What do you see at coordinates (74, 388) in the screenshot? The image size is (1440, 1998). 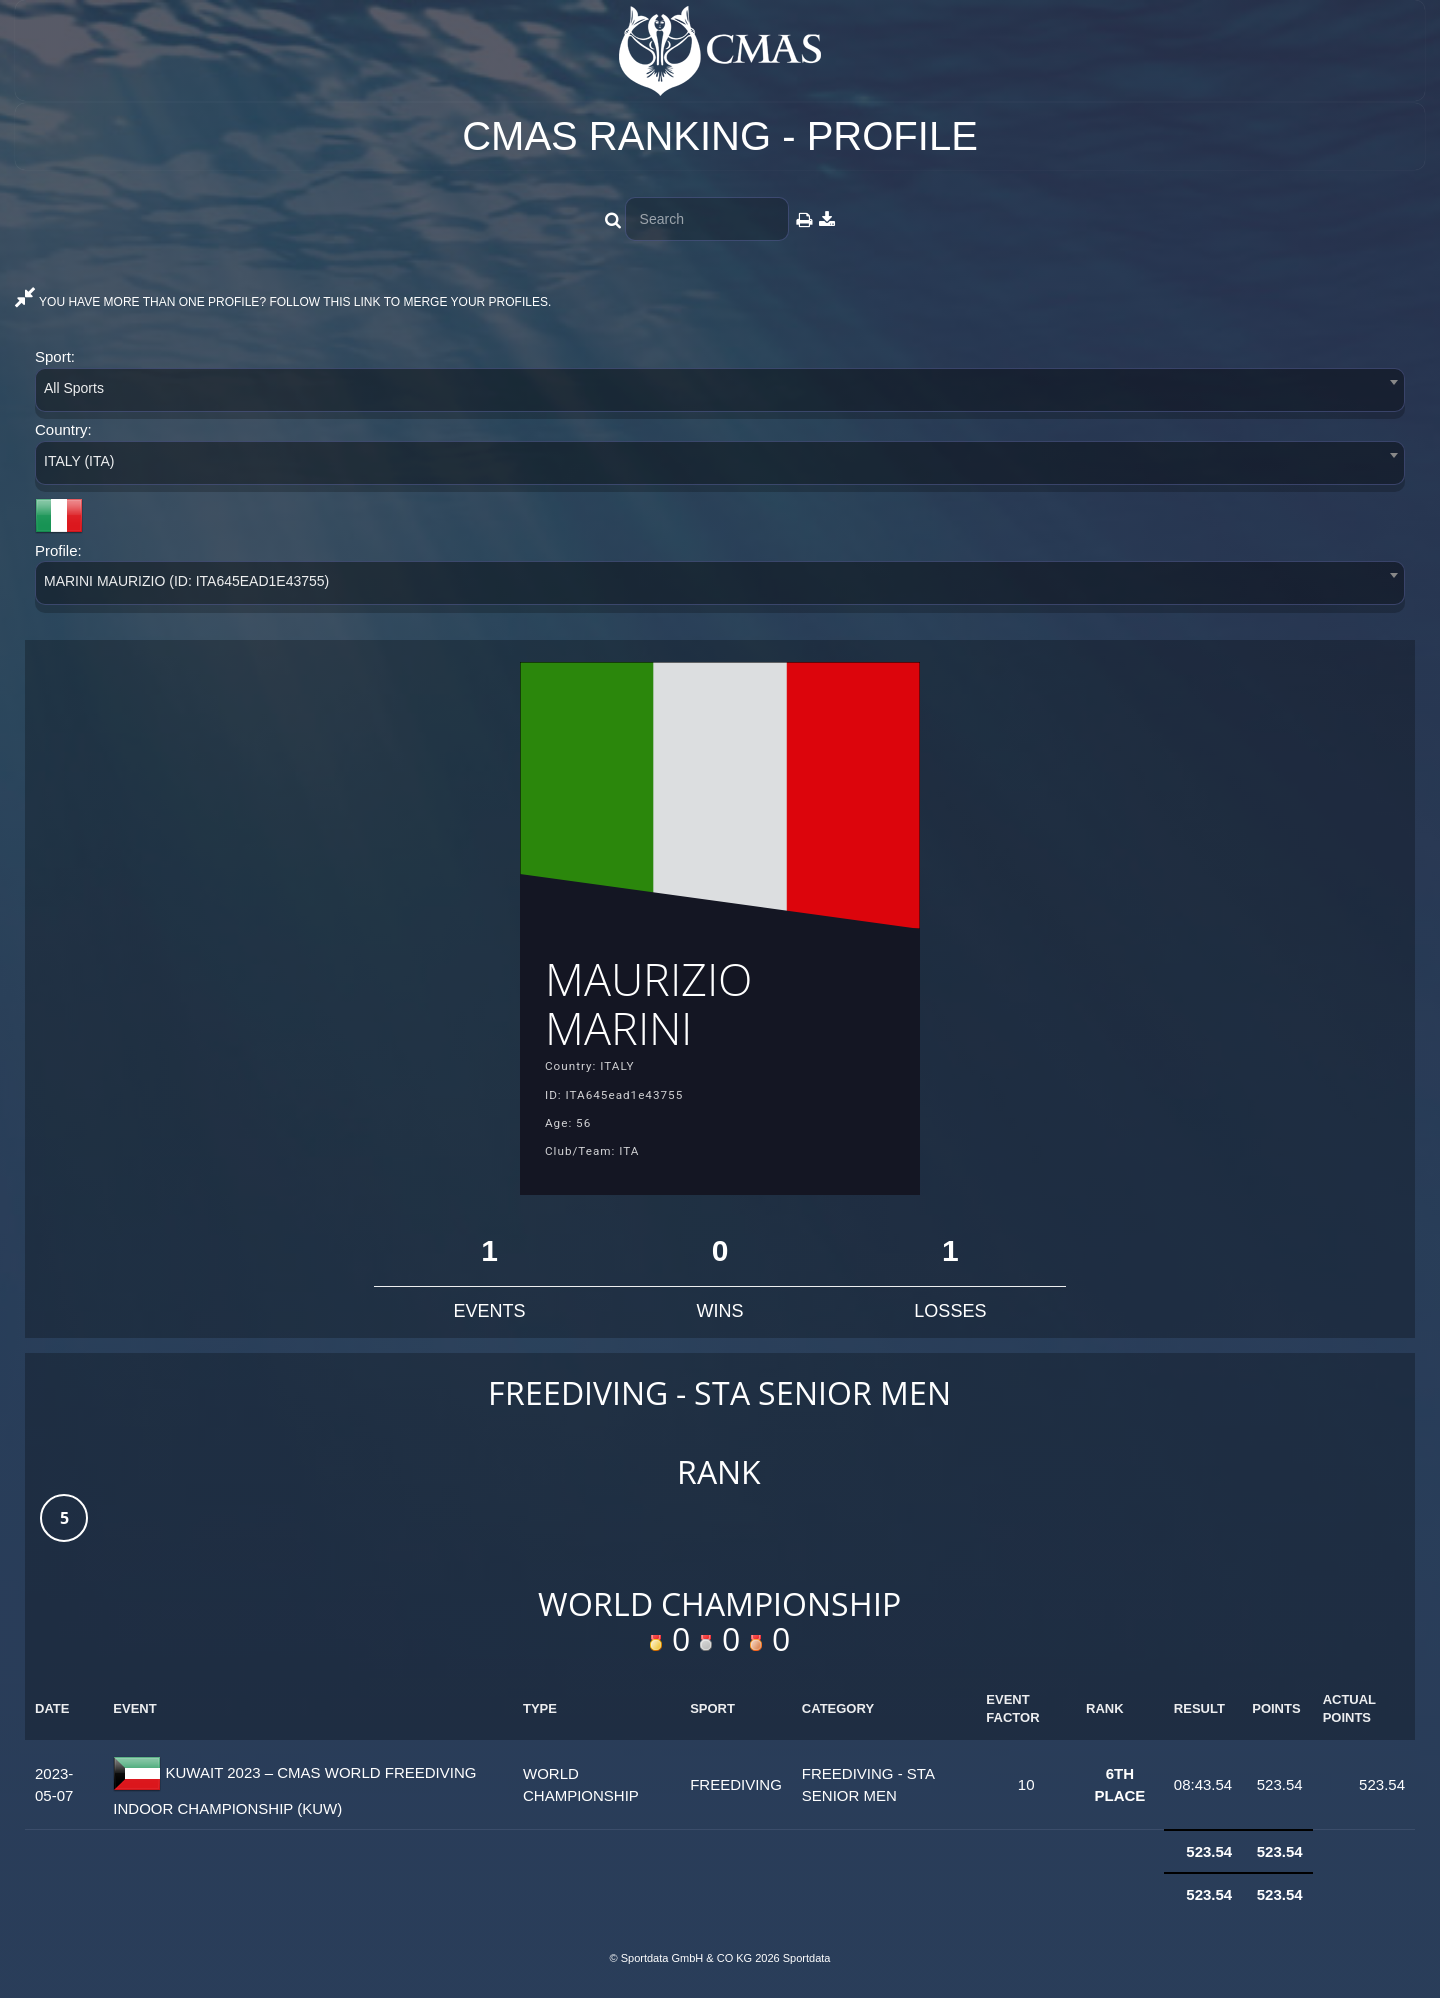 I see `All Sports [textbox]` at bounding box center [74, 388].